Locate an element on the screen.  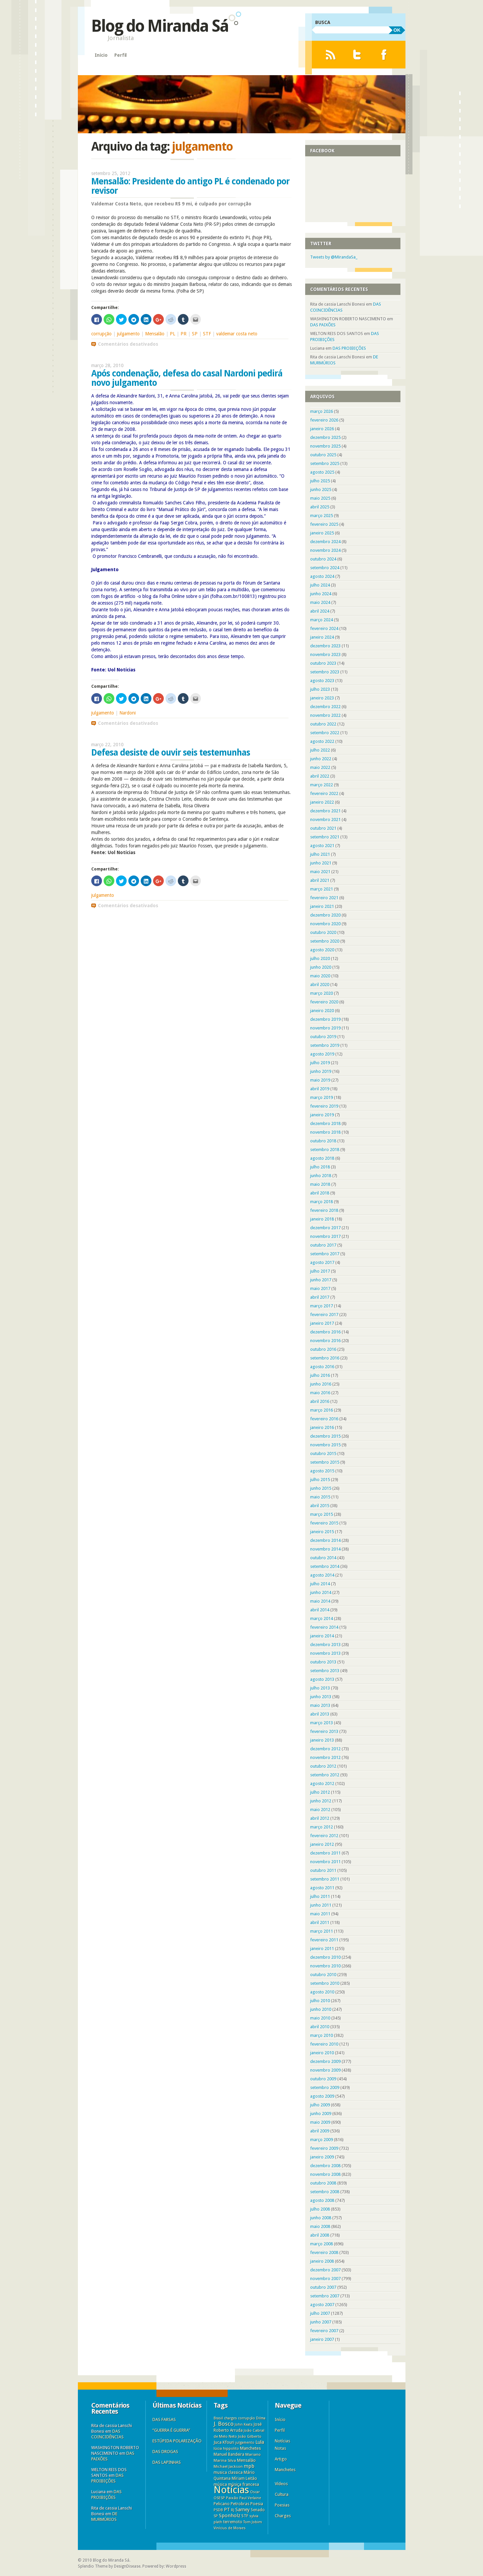
DAS PROIBIÇÕES is located at coordinates (349, 348).